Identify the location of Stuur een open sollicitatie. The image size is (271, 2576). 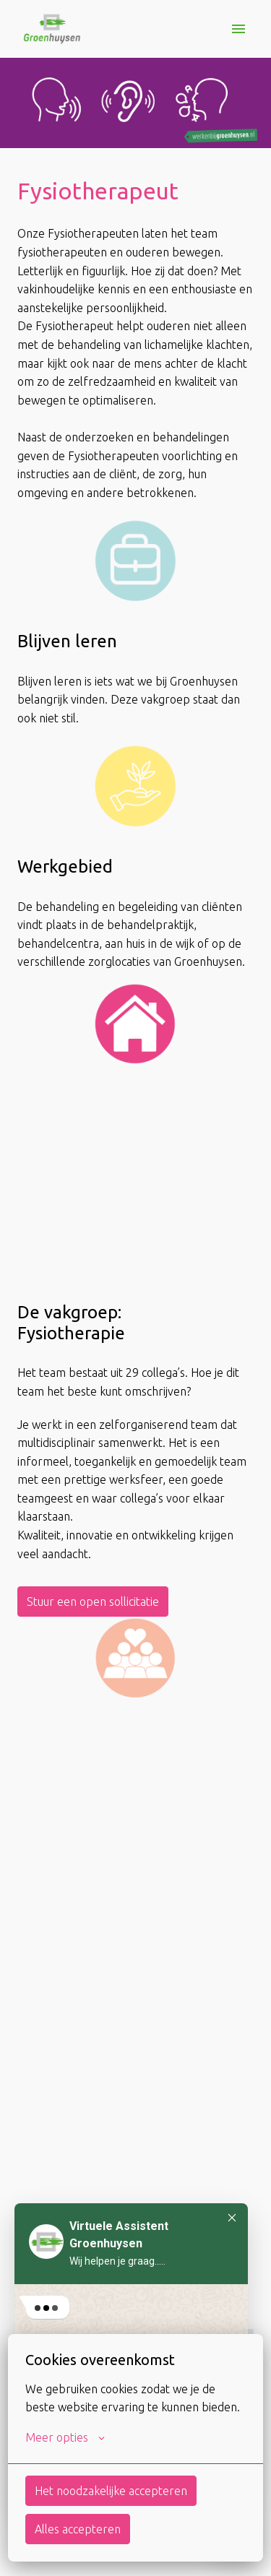
(93, 1601).